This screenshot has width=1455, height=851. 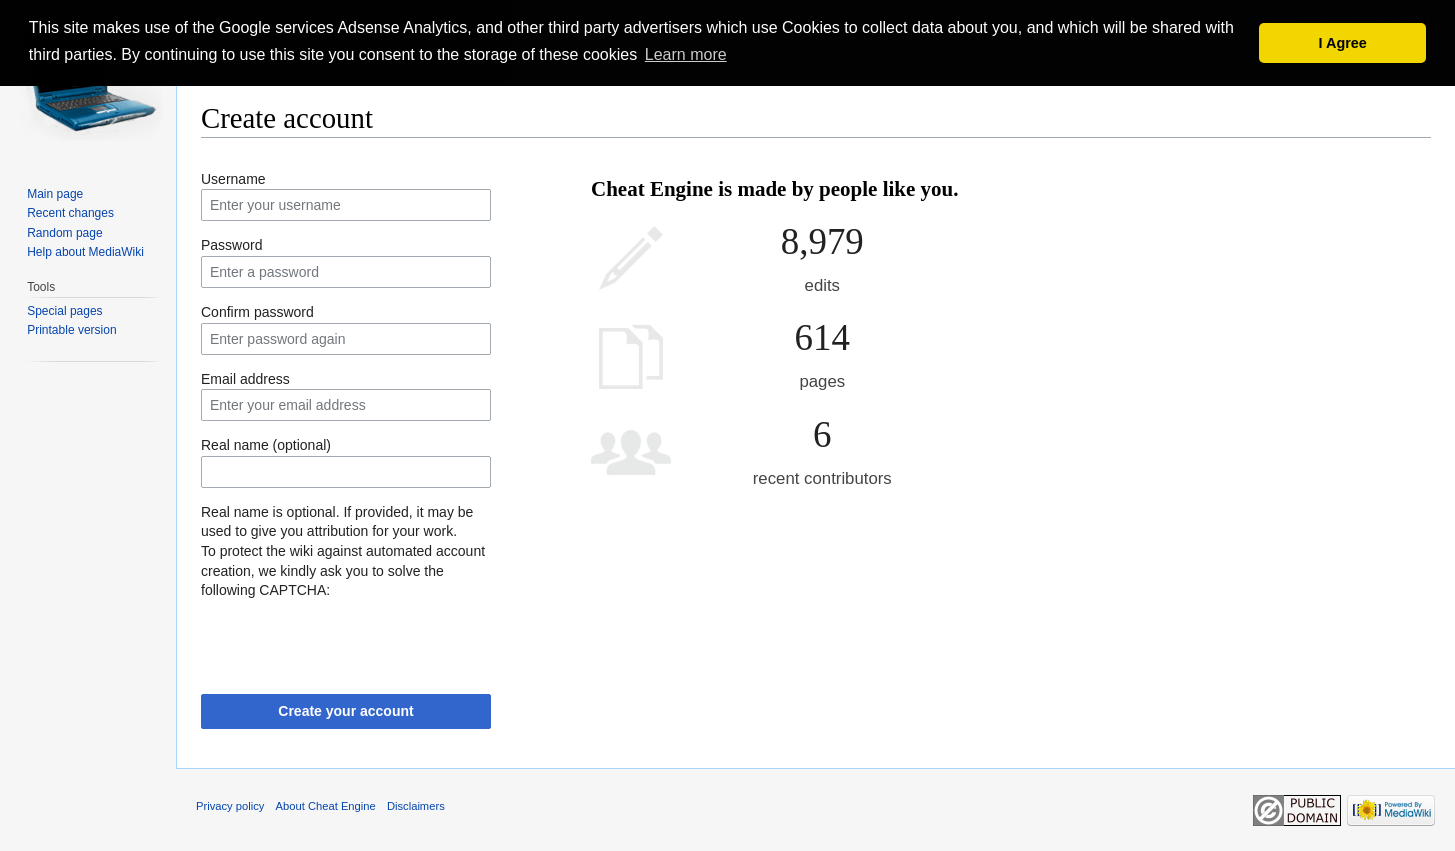 What do you see at coordinates (343, 570) in the screenshot?
I see `To protect the wiki against automated account creation, we kindly ask you to solve the following CAPTCHA:` at bounding box center [343, 570].